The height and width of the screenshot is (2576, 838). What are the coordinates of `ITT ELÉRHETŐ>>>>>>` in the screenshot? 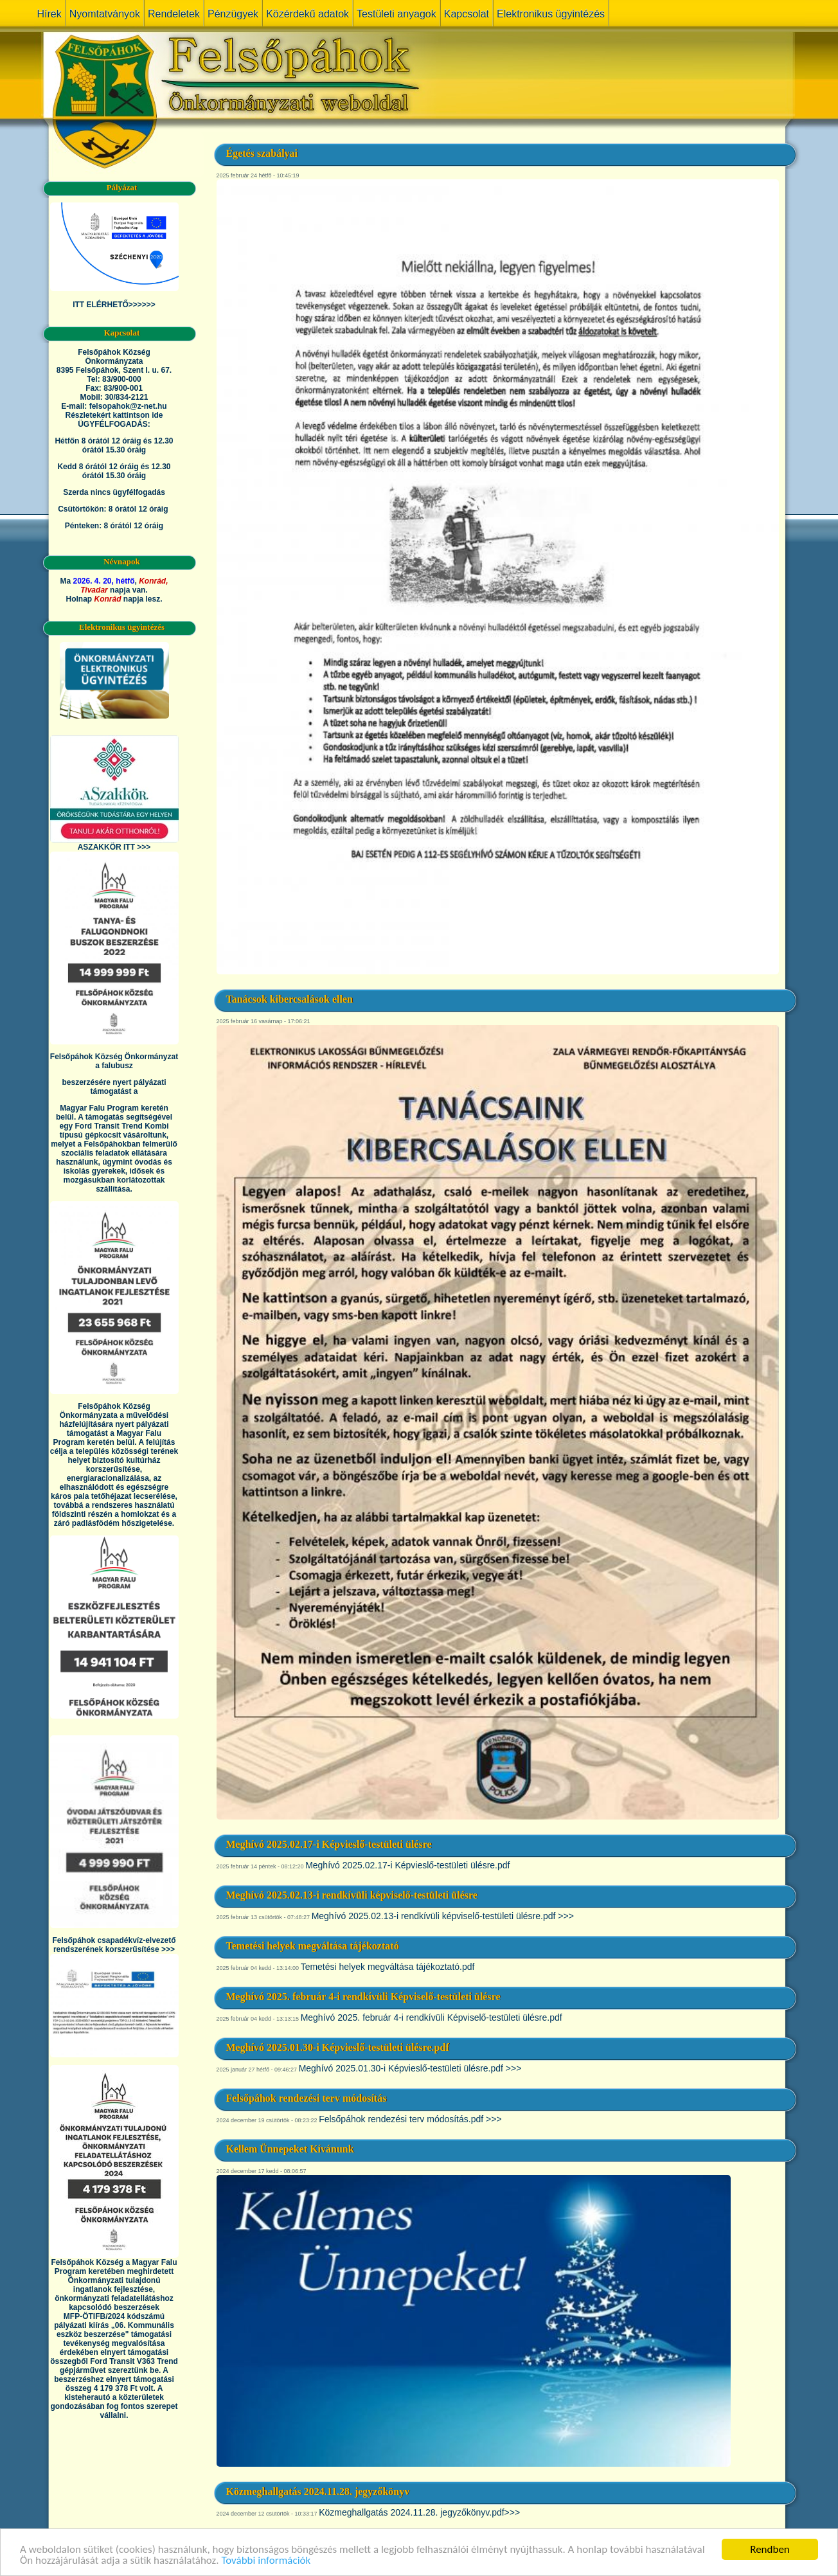 It's located at (114, 304).